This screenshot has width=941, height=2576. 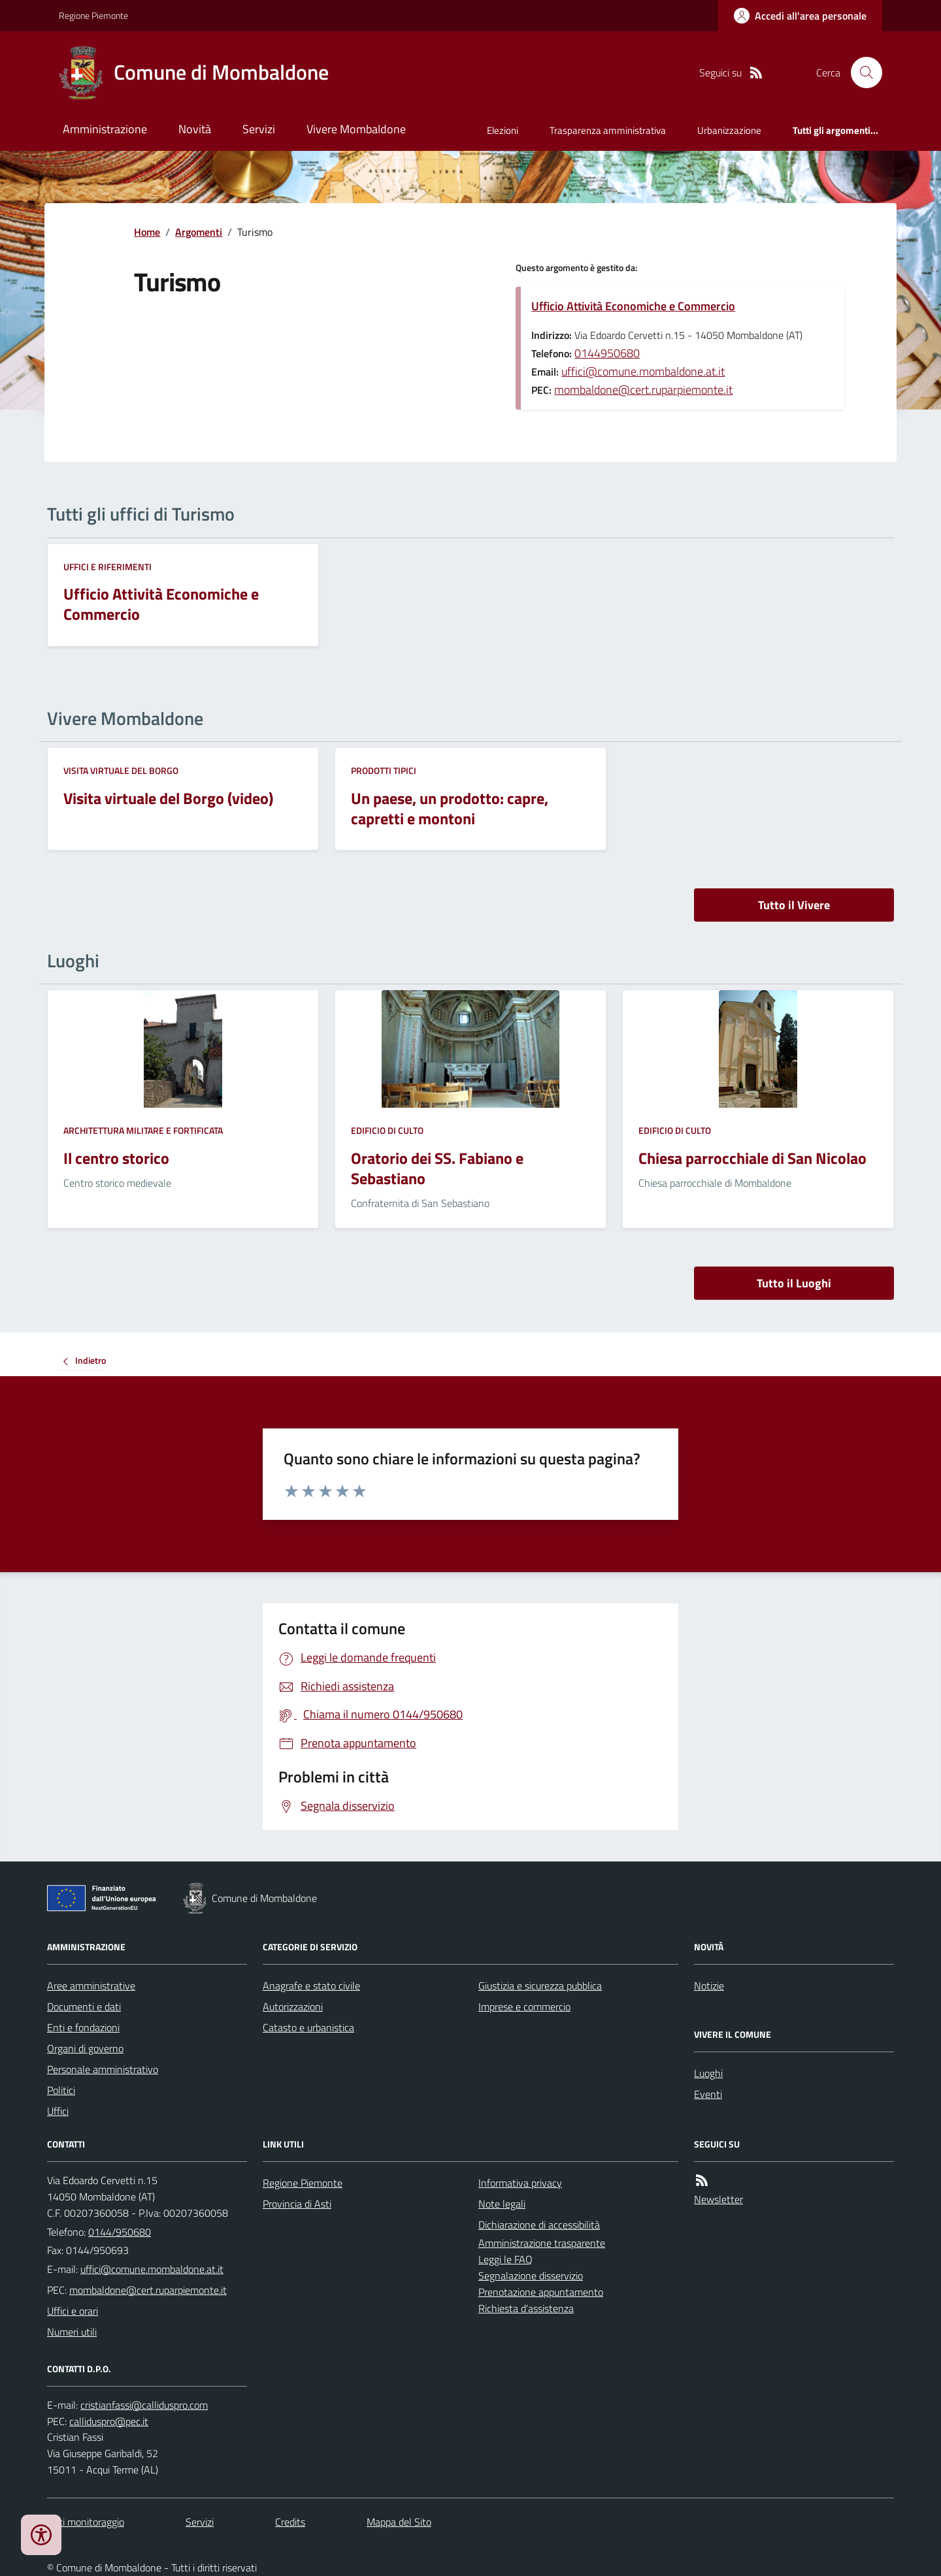 I want to click on Imprese e commercio, so click(x=524, y=2006).